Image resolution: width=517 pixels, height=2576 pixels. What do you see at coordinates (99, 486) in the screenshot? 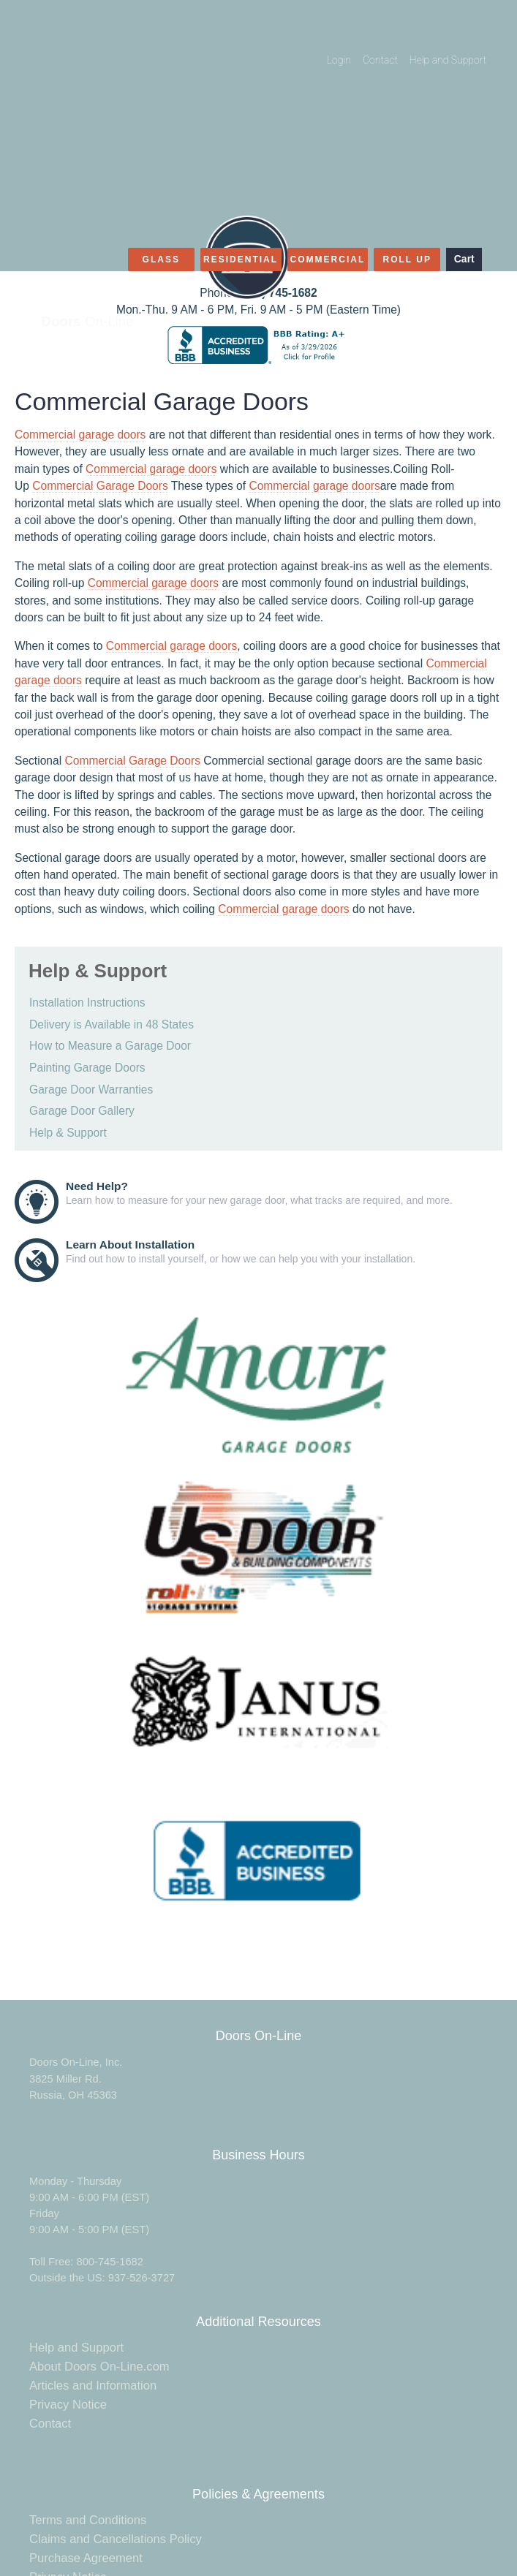
I see `Commercial Garage Doors` at bounding box center [99, 486].